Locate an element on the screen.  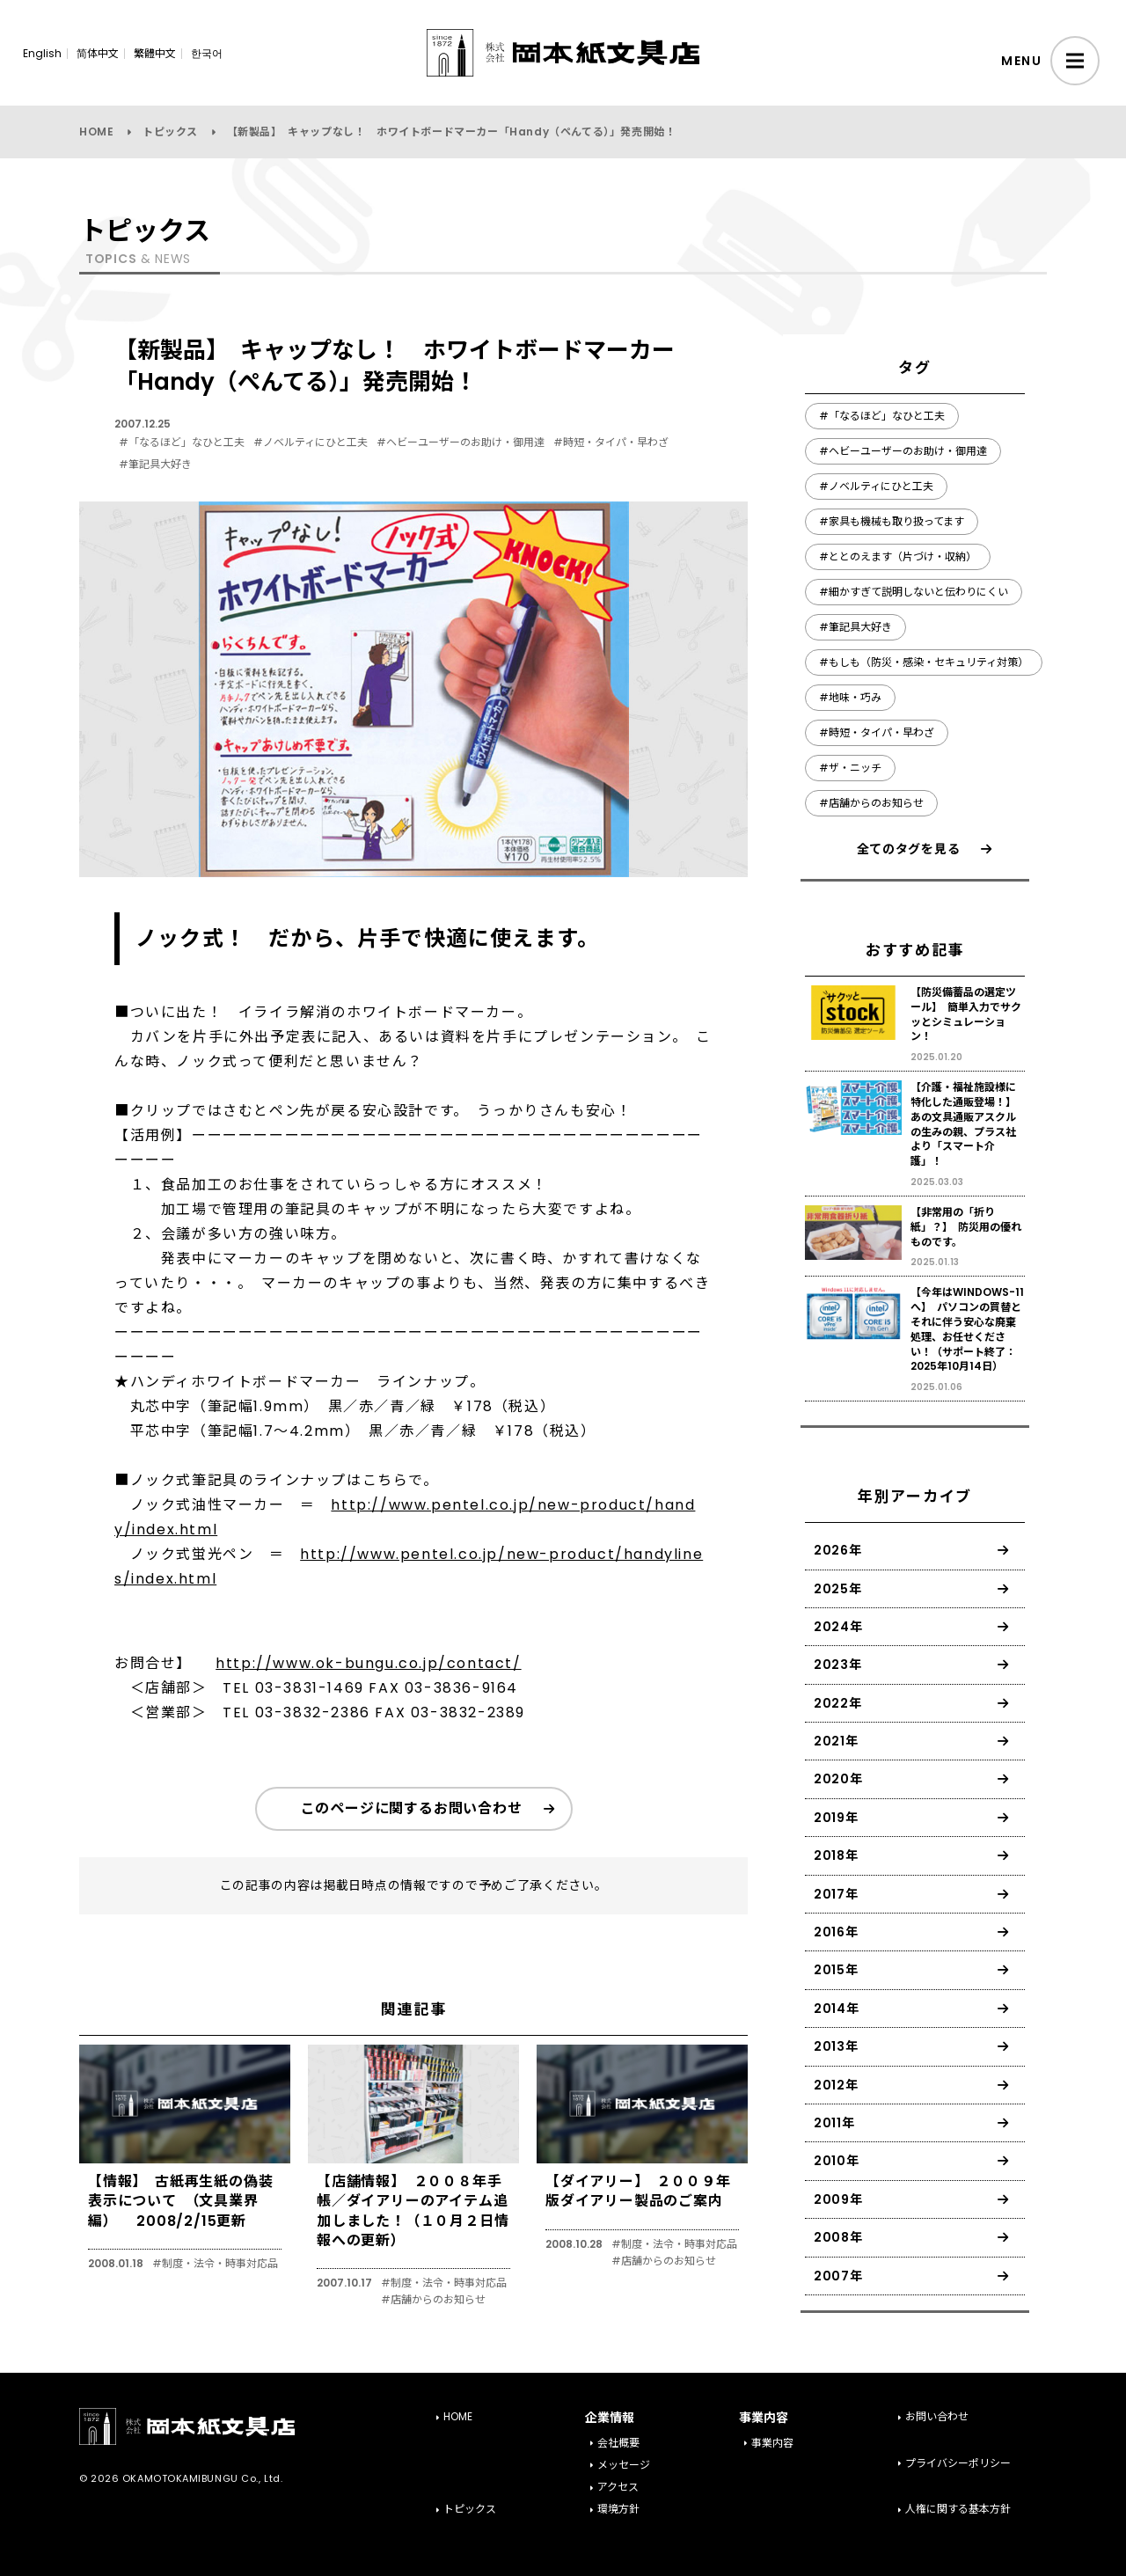
環境方針 is located at coordinates (618, 2508).